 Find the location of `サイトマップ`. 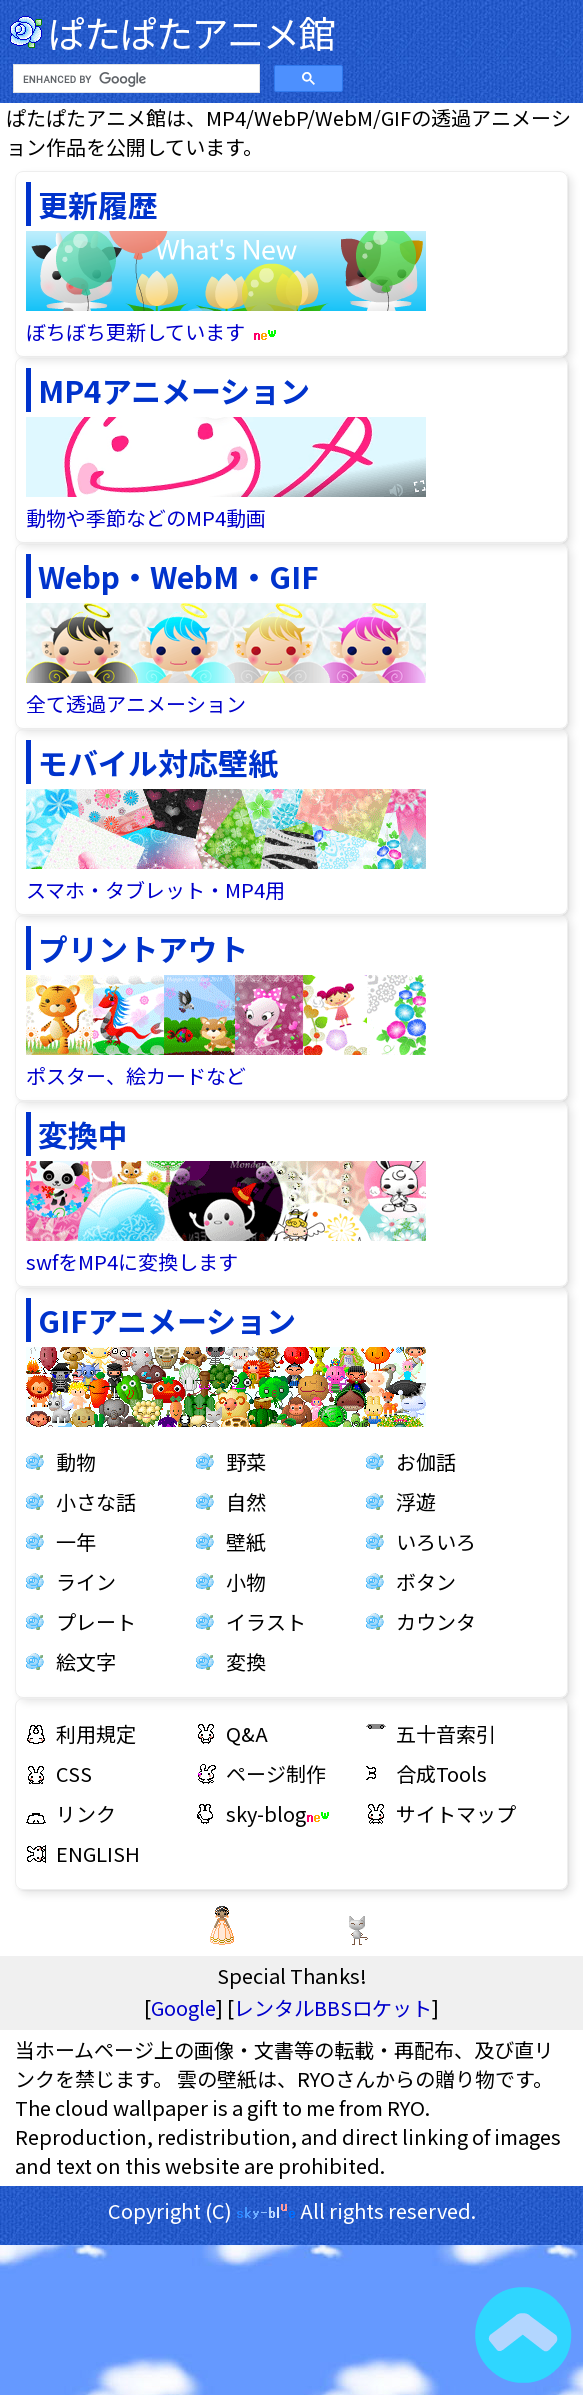

サイトマップ is located at coordinates (456, 1813).